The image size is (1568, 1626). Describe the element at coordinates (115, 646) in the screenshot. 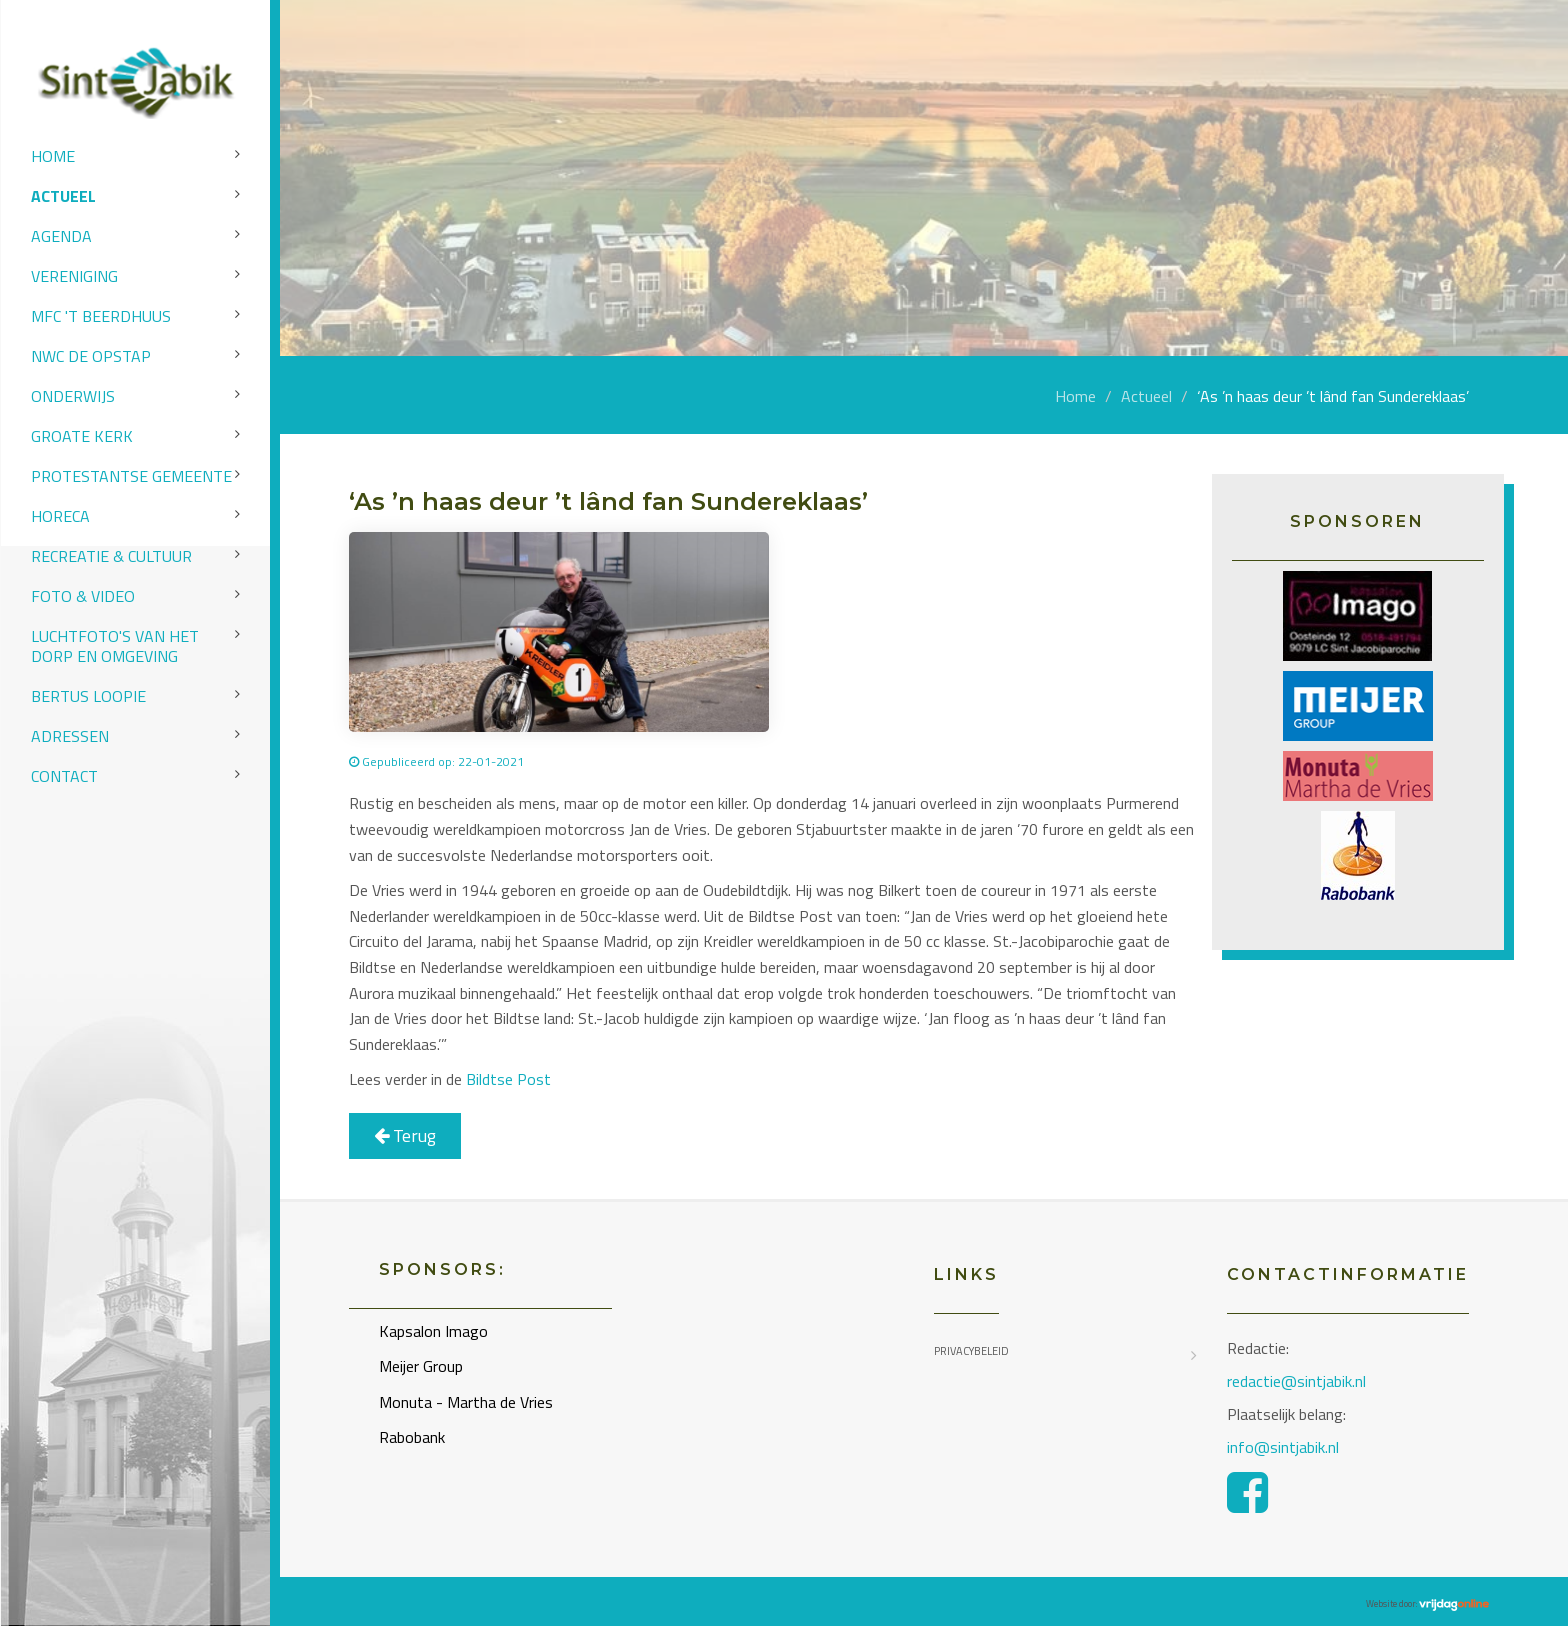

I see `Luchtfoto's van het dorp en omgeving` at that location.